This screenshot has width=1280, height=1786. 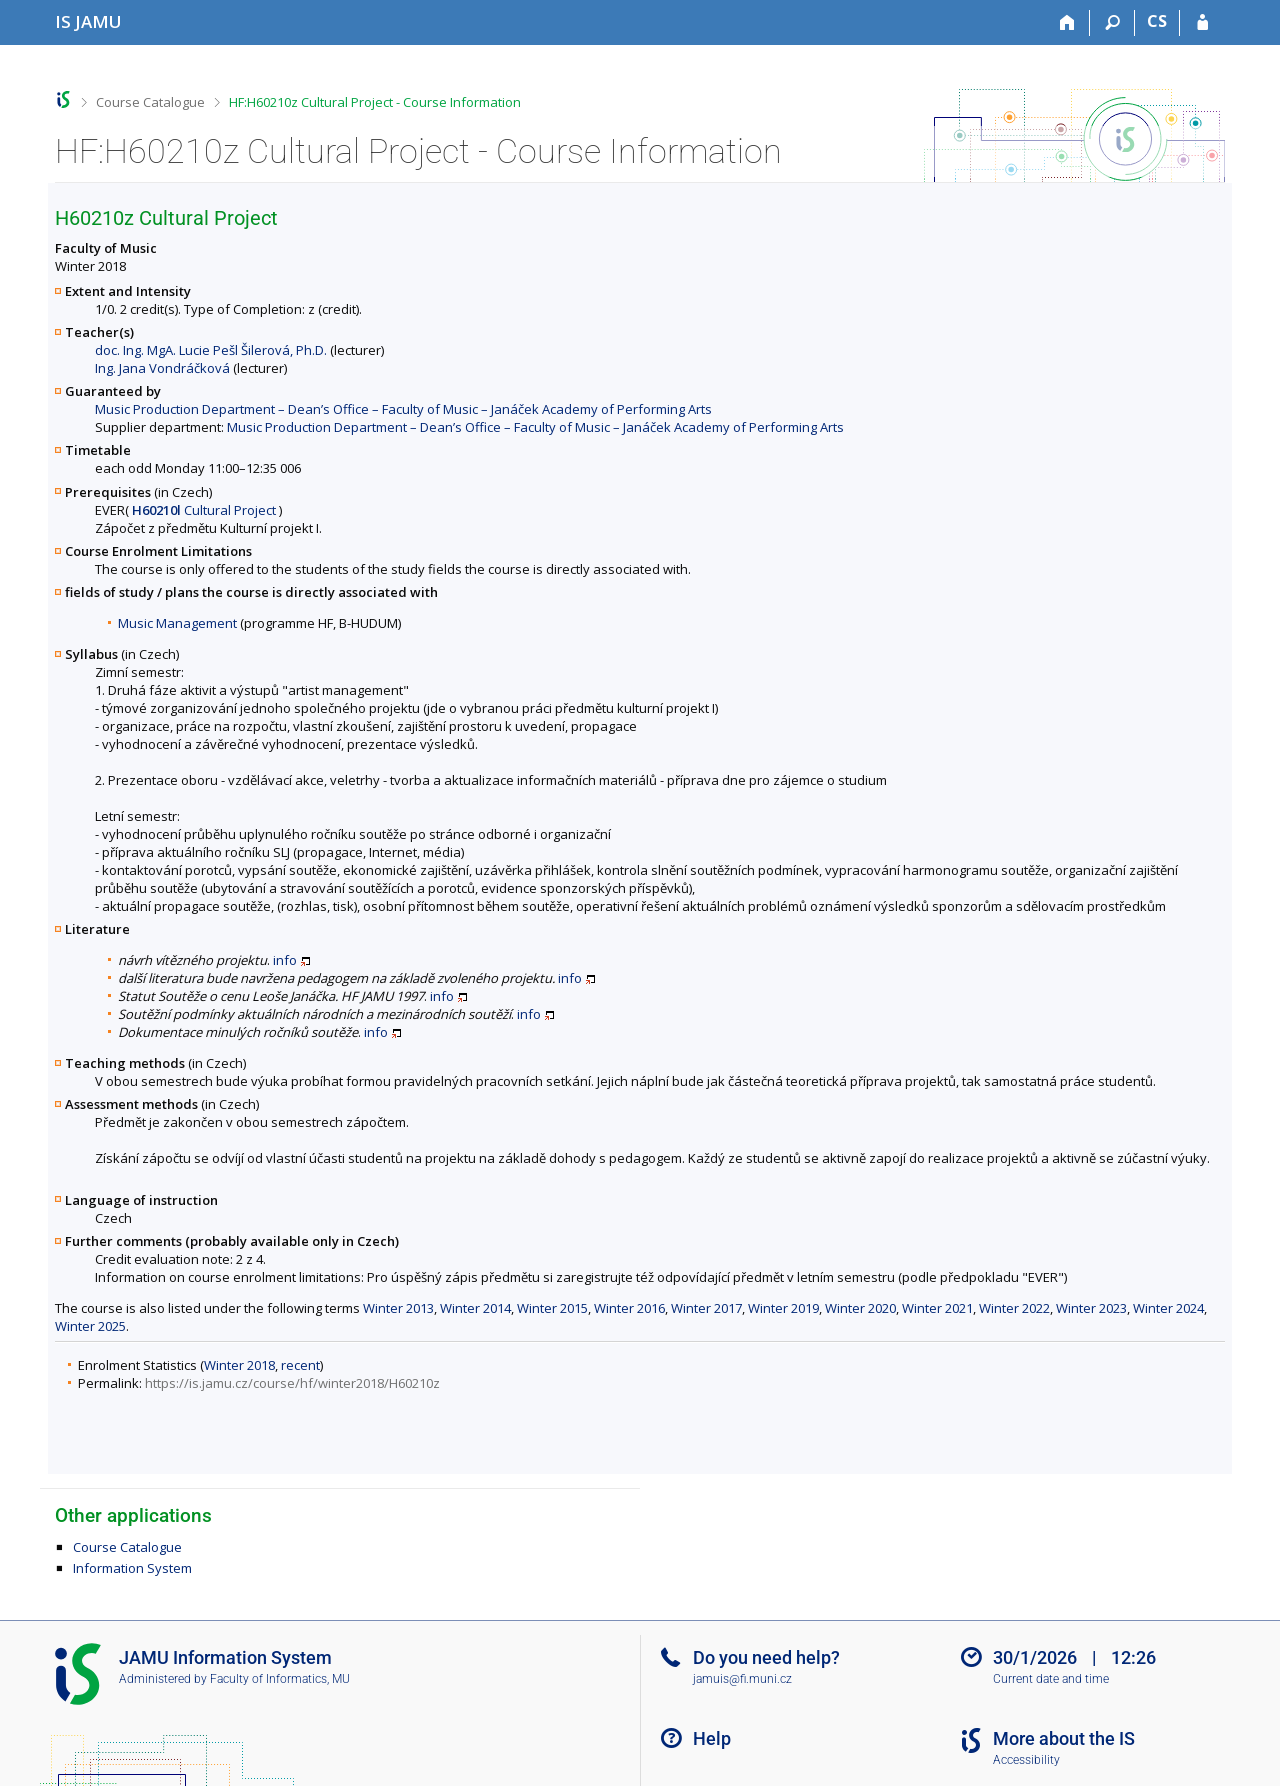 I want to click on recent, so click(x=300, y=1365).